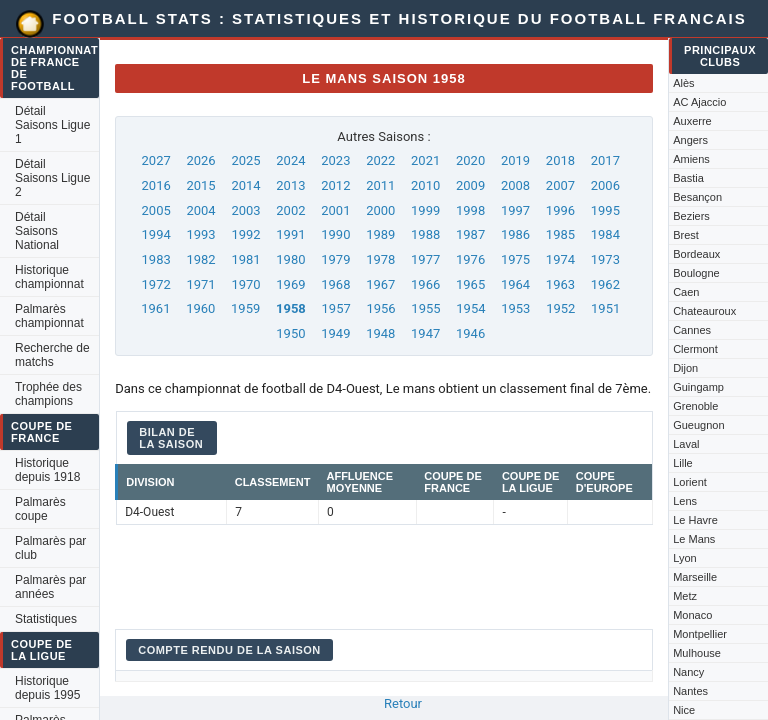  What do you see at coordinates (694, 539) in the screenshot?
I see `Le Mans` at bounding box center [694, 539].